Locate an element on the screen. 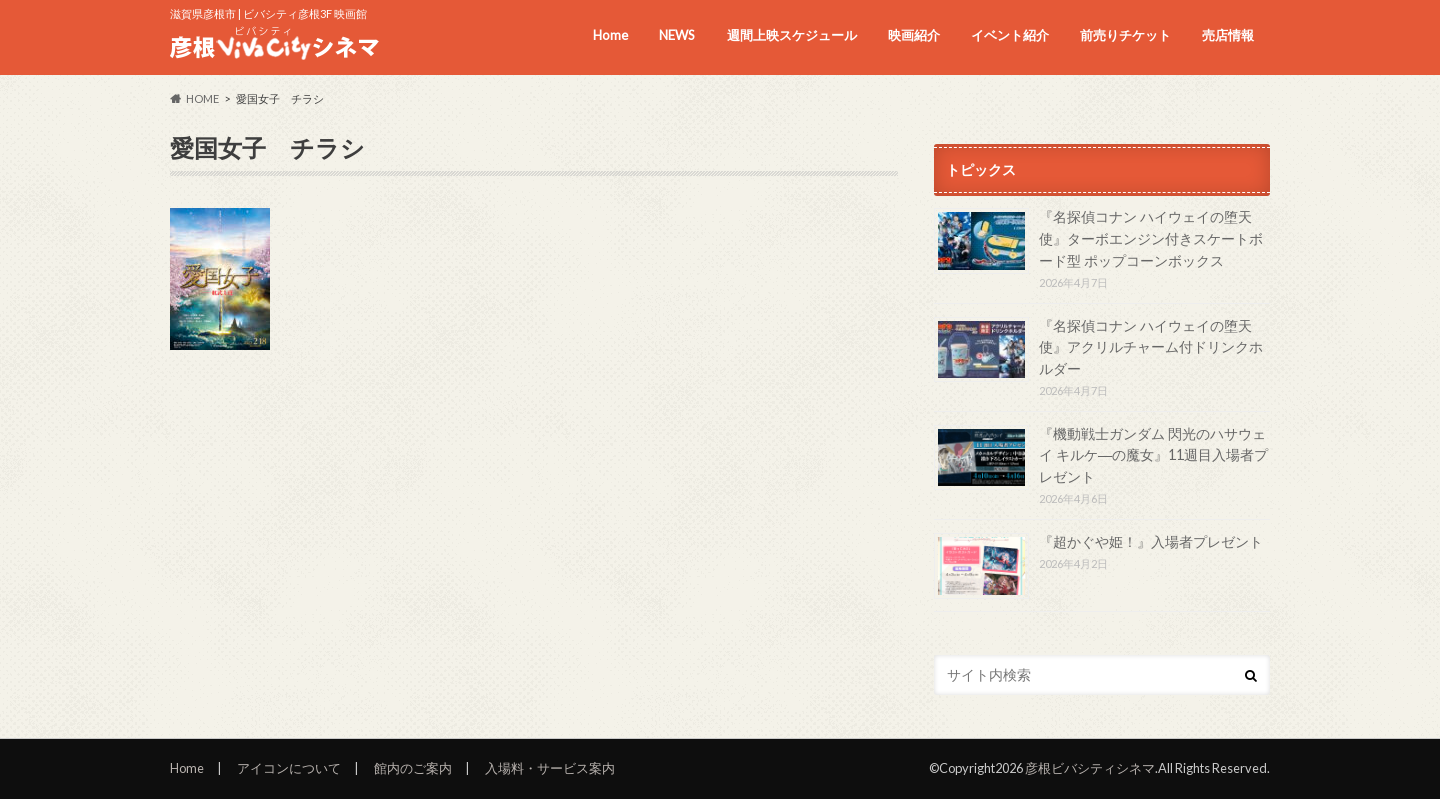 Image resolution: width=1440 pixels, height=799 pixels. 入場料・サービス案内 is located at coordinates (550, 768).